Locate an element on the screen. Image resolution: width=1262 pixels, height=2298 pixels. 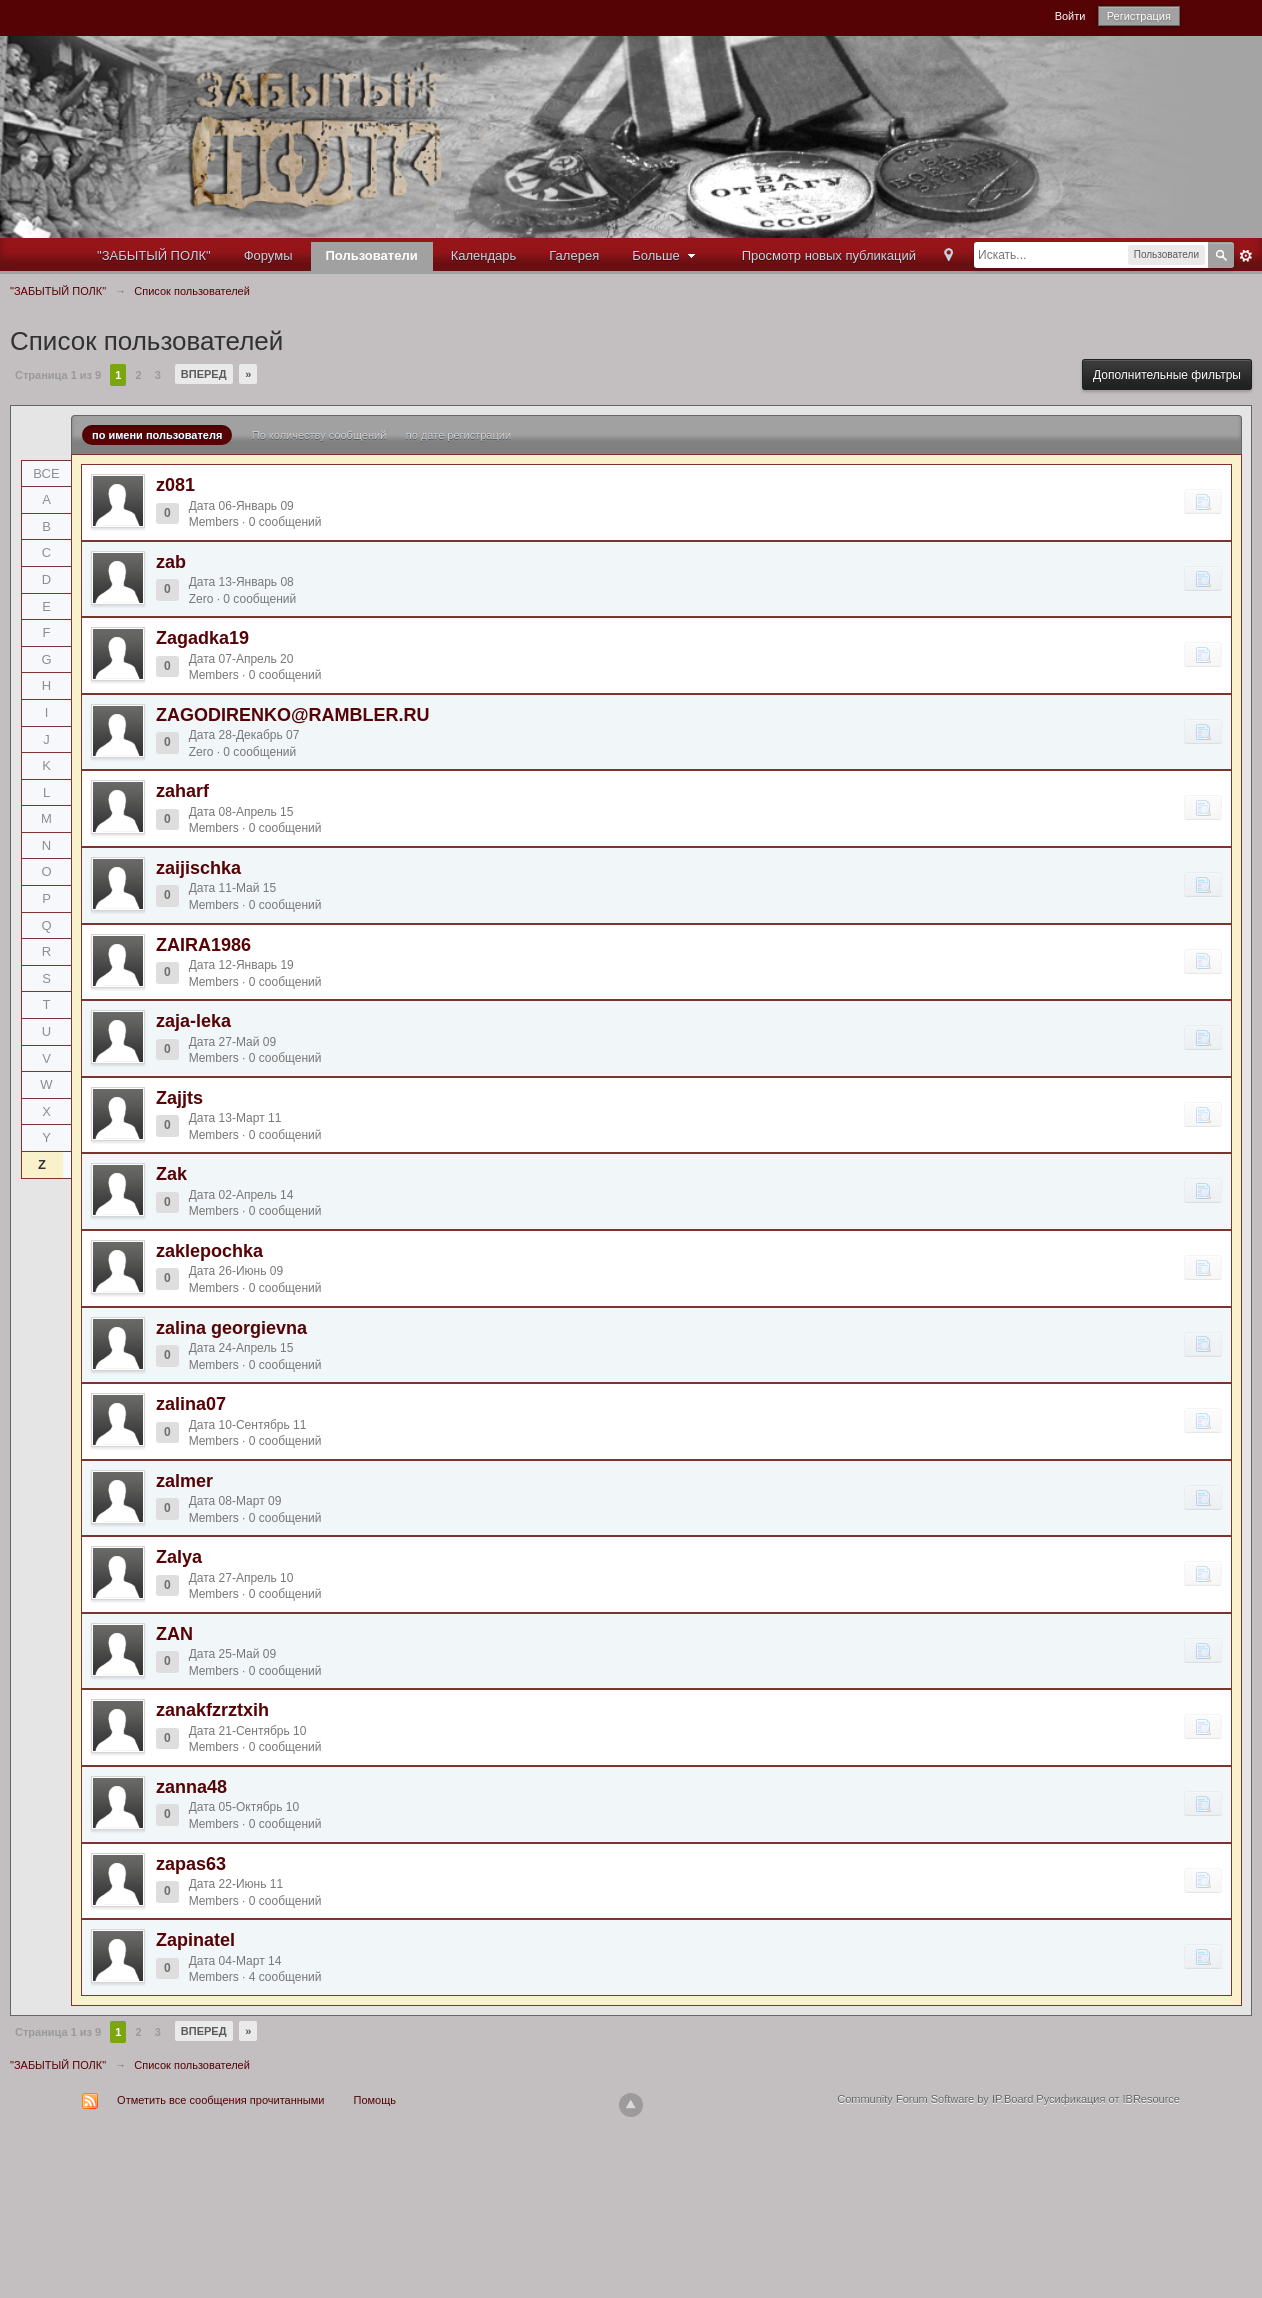
Галерея is located at coordinates (574, 255).